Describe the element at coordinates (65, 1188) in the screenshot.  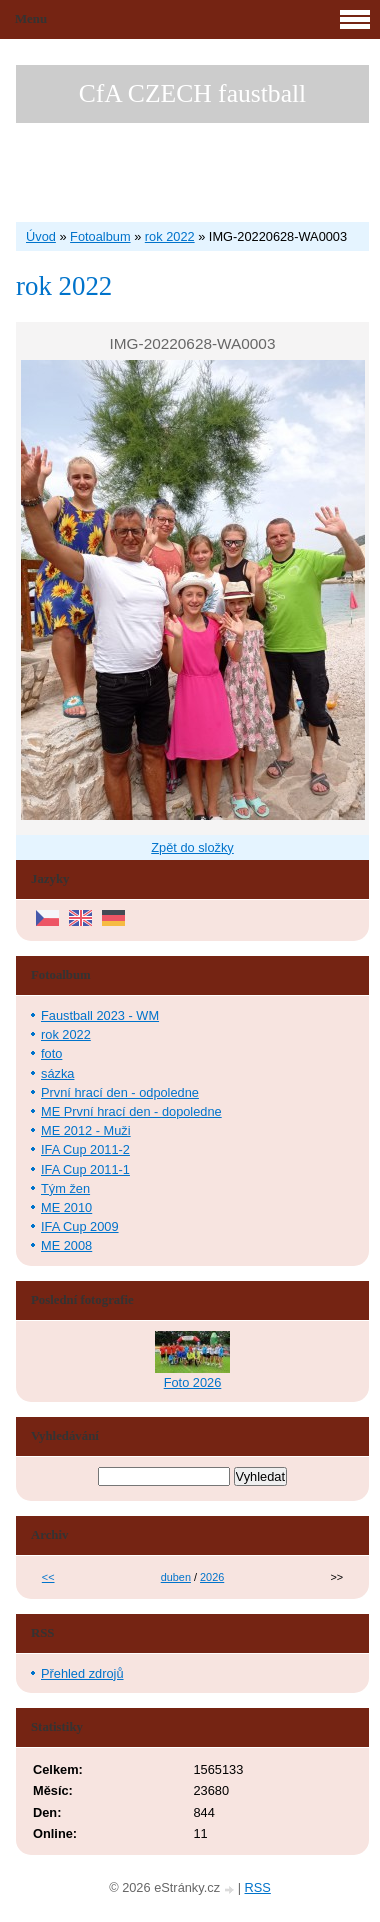
I see `Tým žen` at that location.